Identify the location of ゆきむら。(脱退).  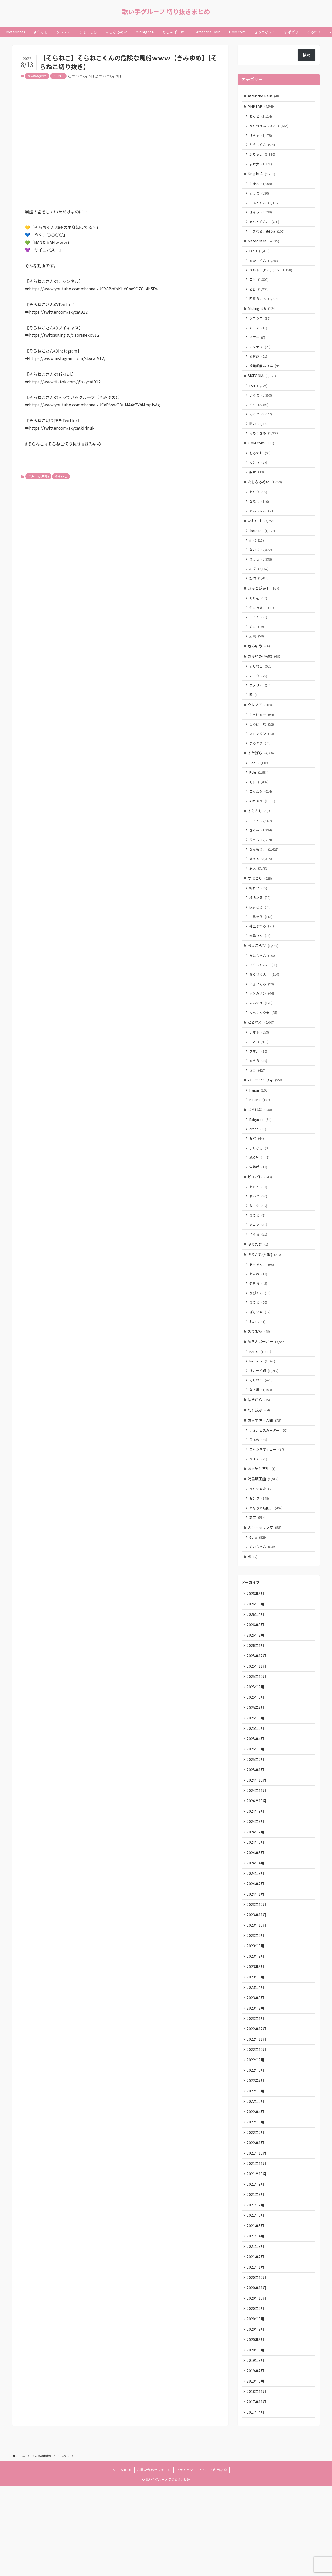
(267, 236).